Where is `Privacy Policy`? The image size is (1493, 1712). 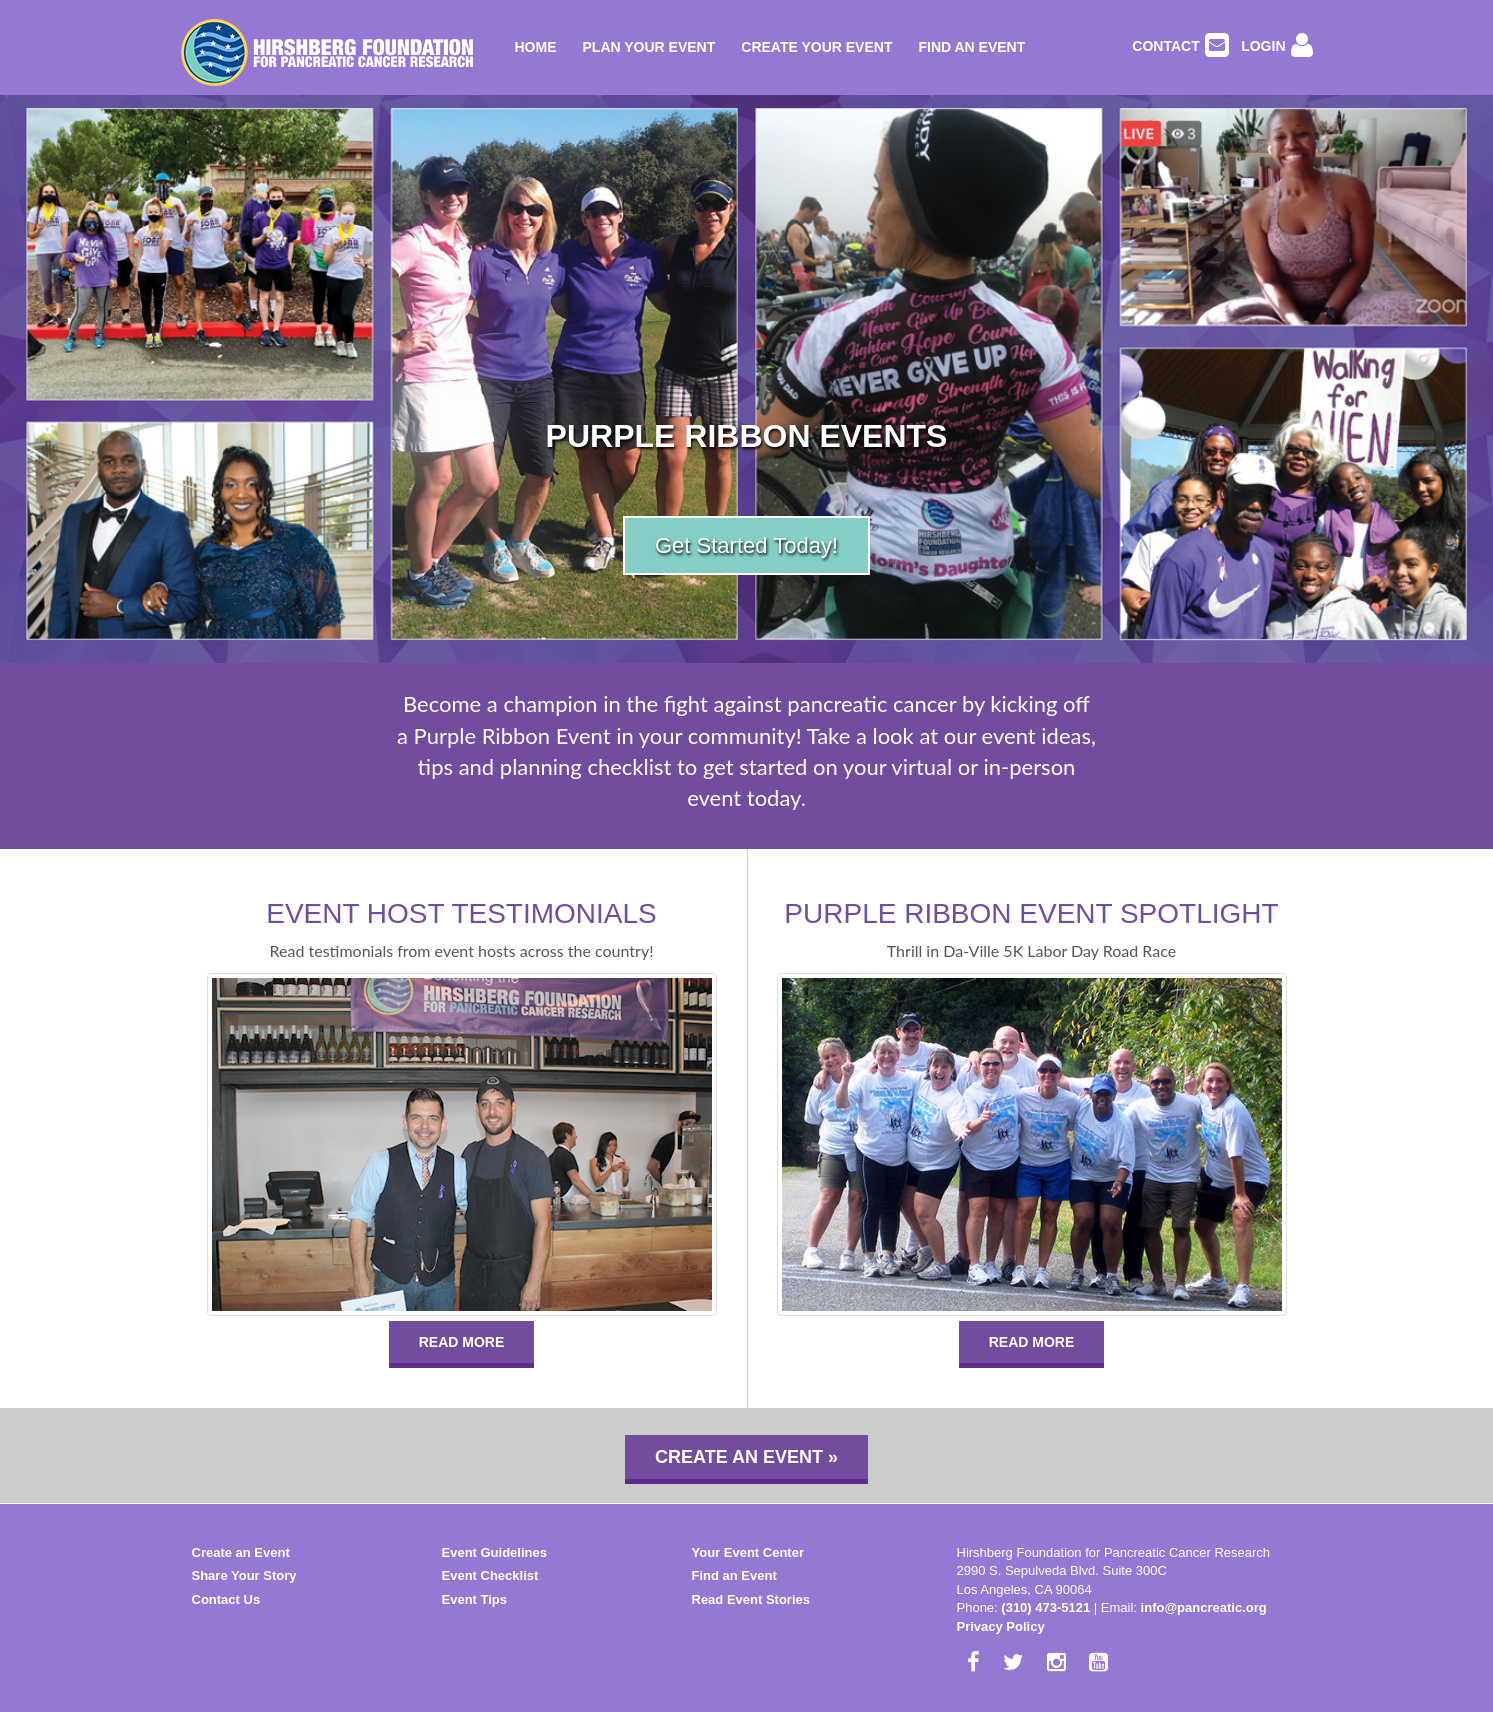
Privacy Policy is located at coordinates (1001, 1626).